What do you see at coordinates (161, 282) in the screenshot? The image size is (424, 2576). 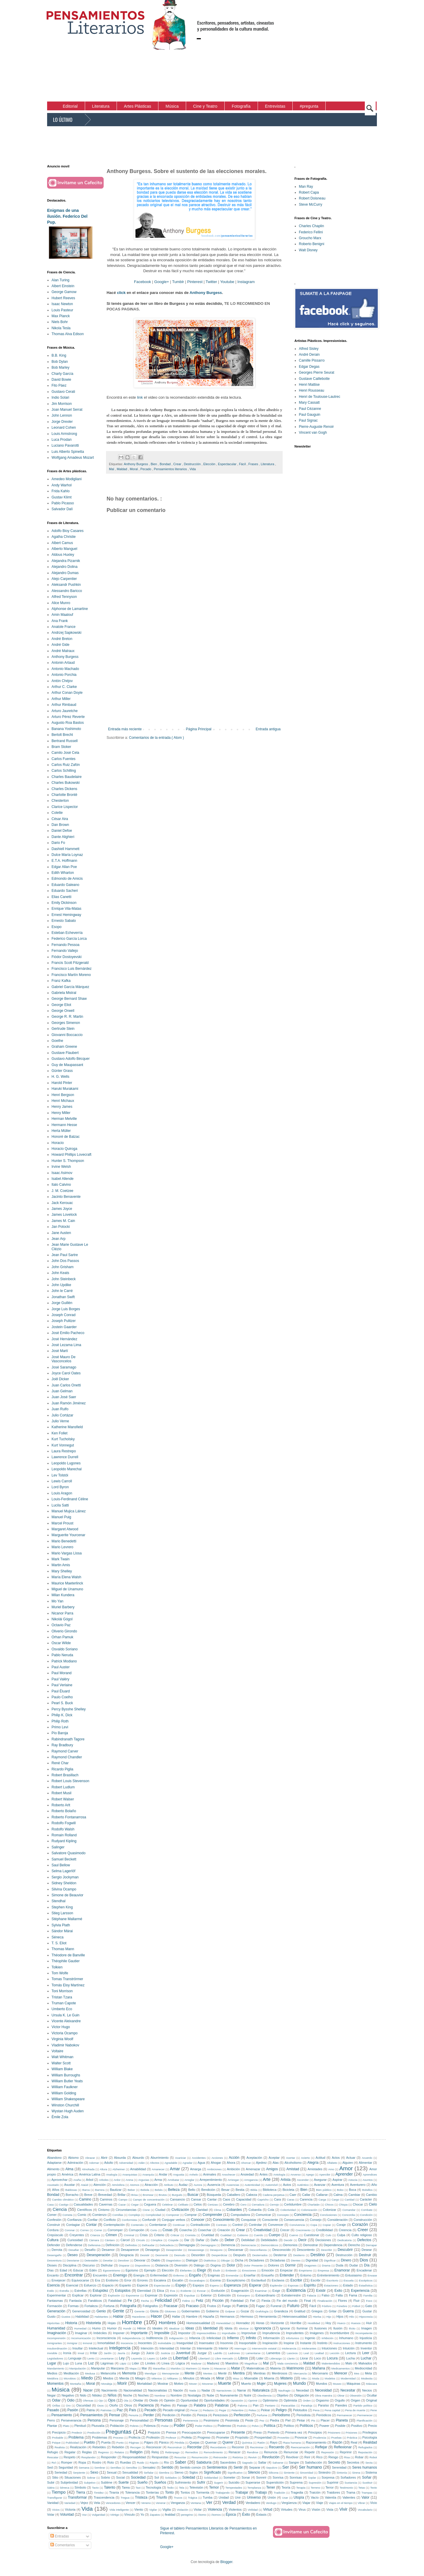 I see `Google+` at bounding box center [161, 282].